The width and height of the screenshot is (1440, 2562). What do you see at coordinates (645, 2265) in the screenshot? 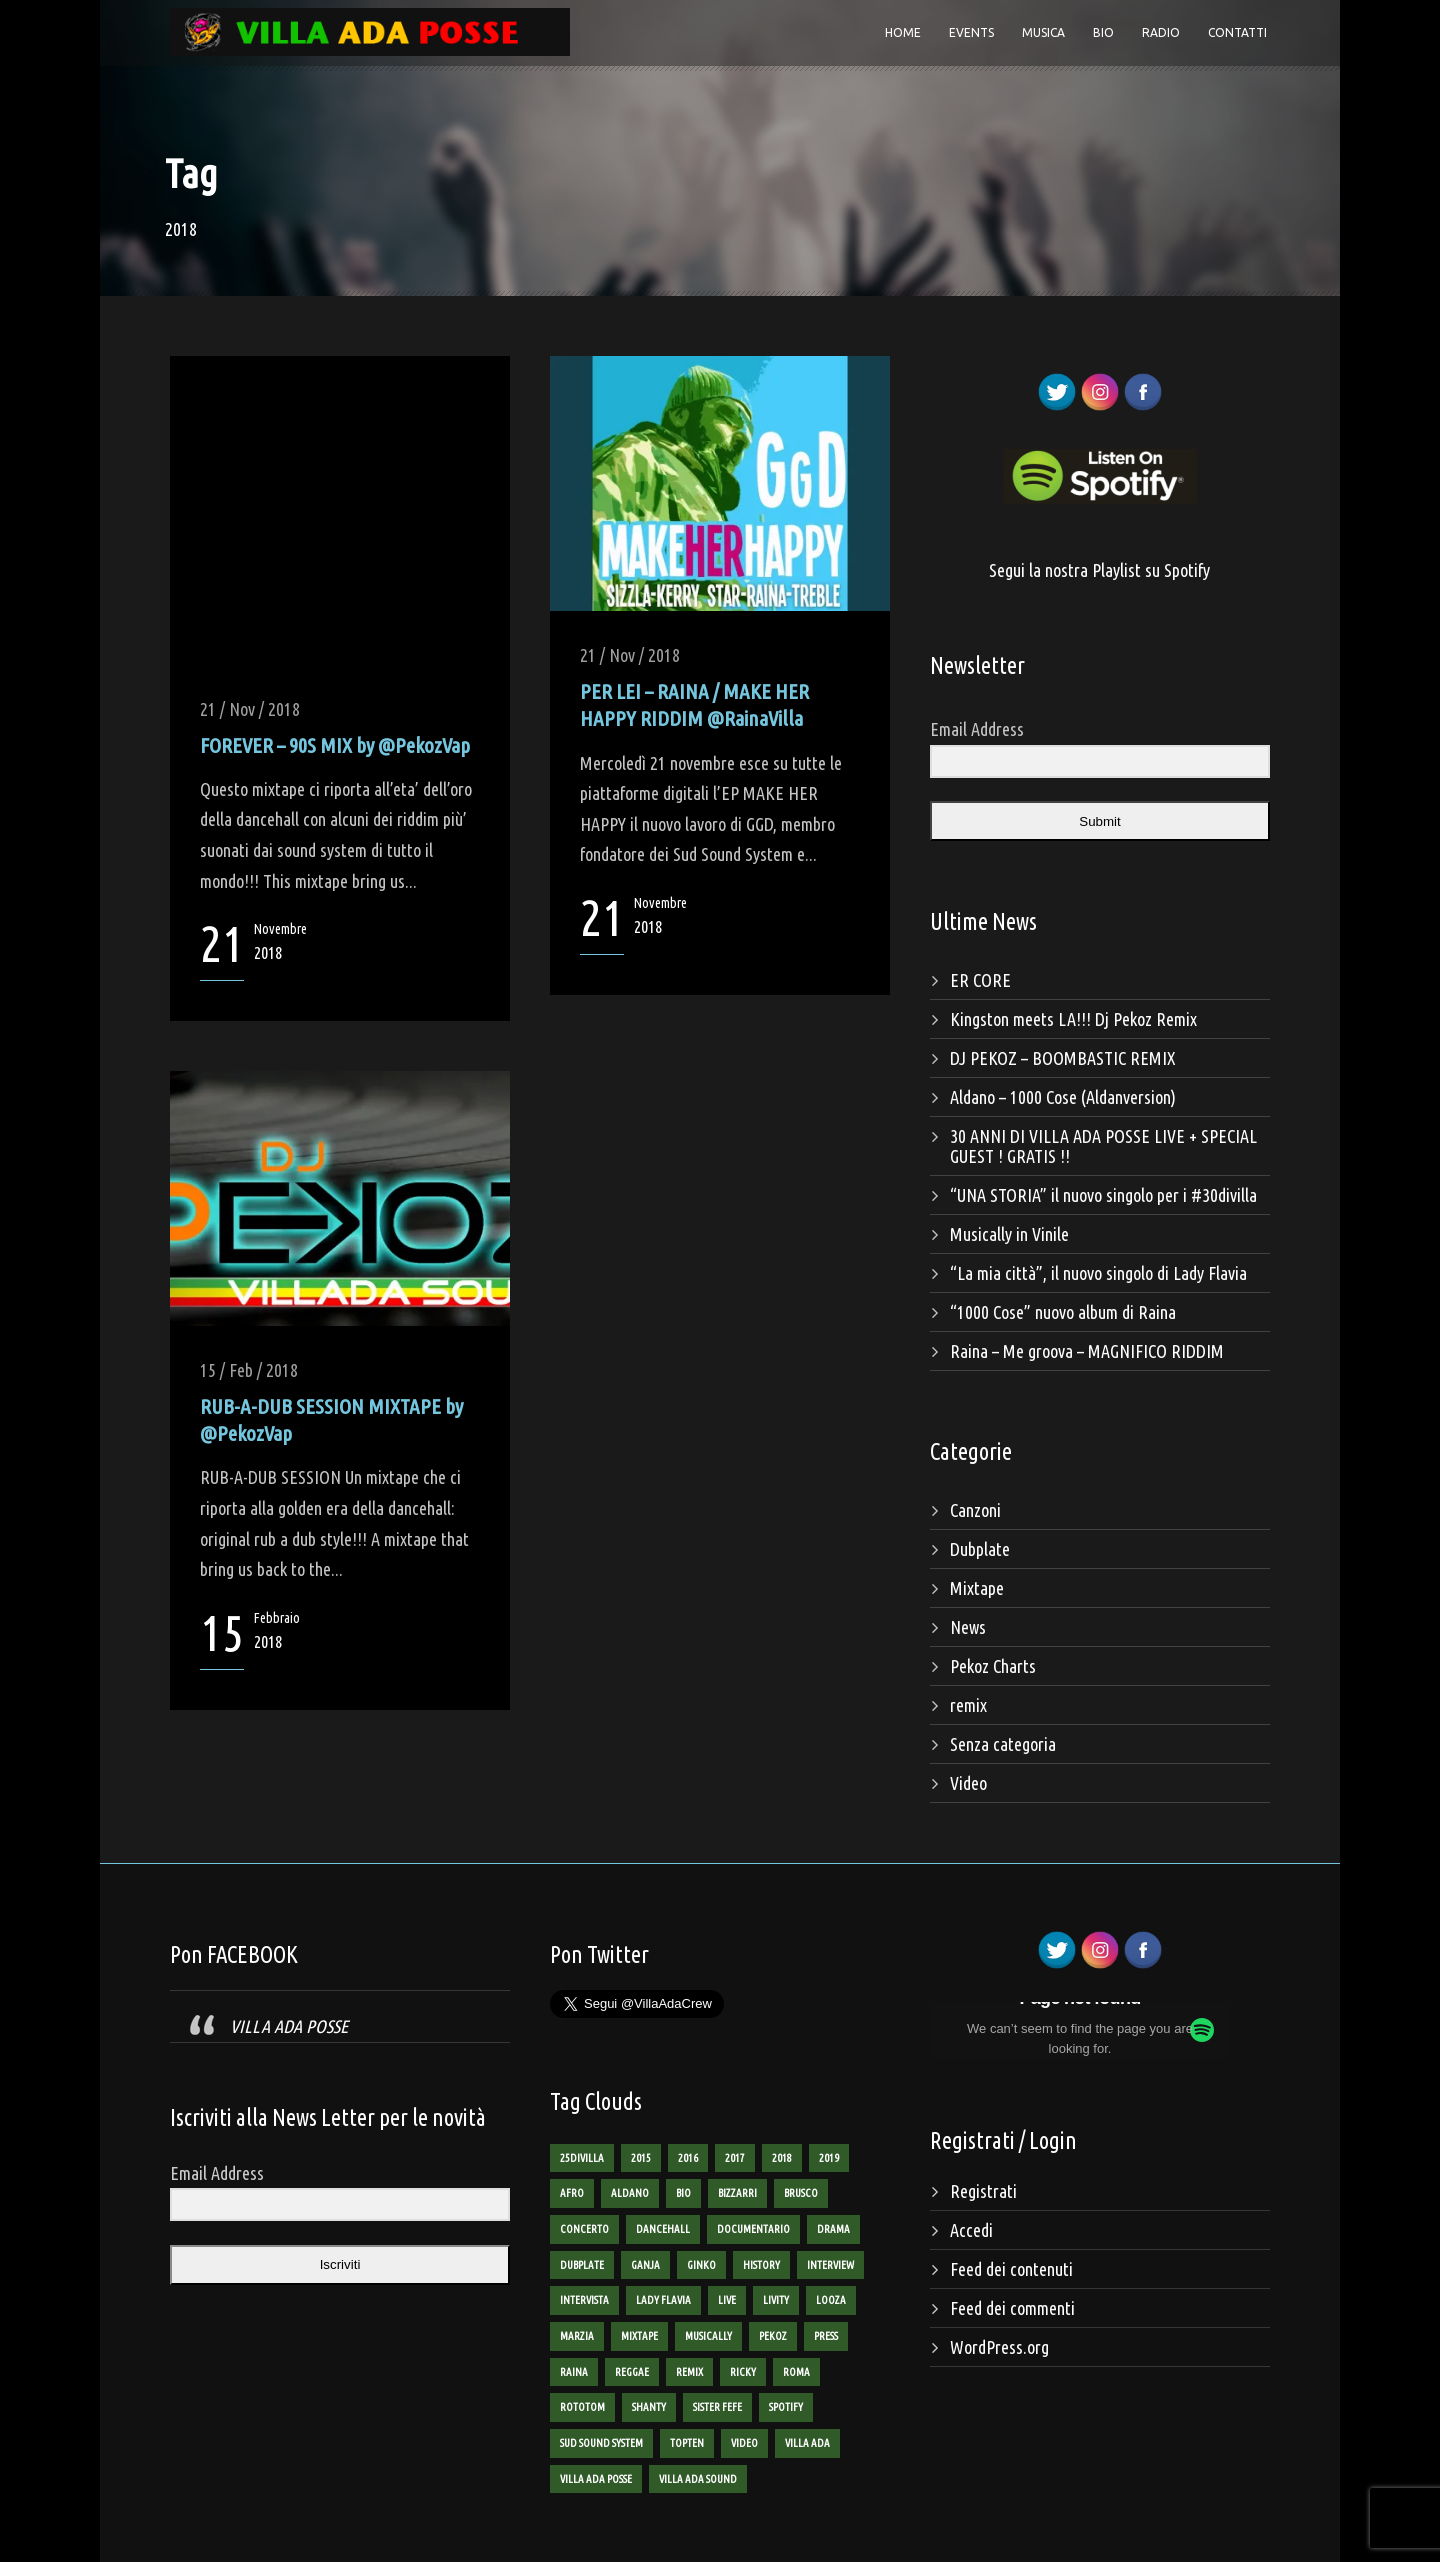
I see `ganja [ganja (6 elementi)]` at bounding box center [645, 2265].